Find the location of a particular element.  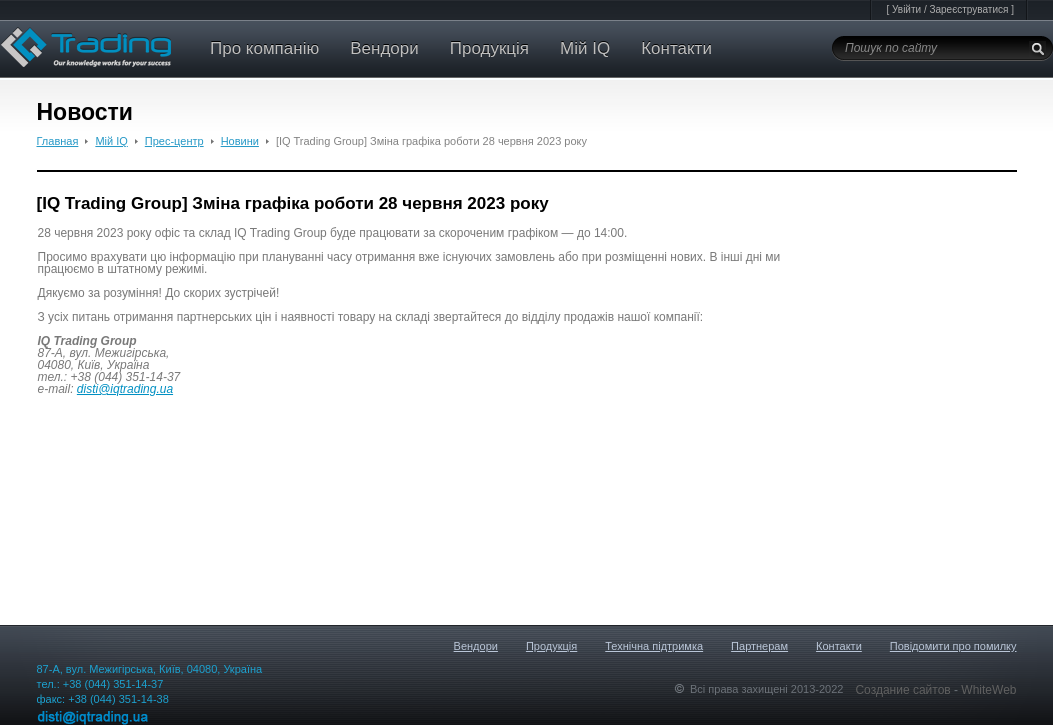

Увійти is located at coordinates (906, 9).